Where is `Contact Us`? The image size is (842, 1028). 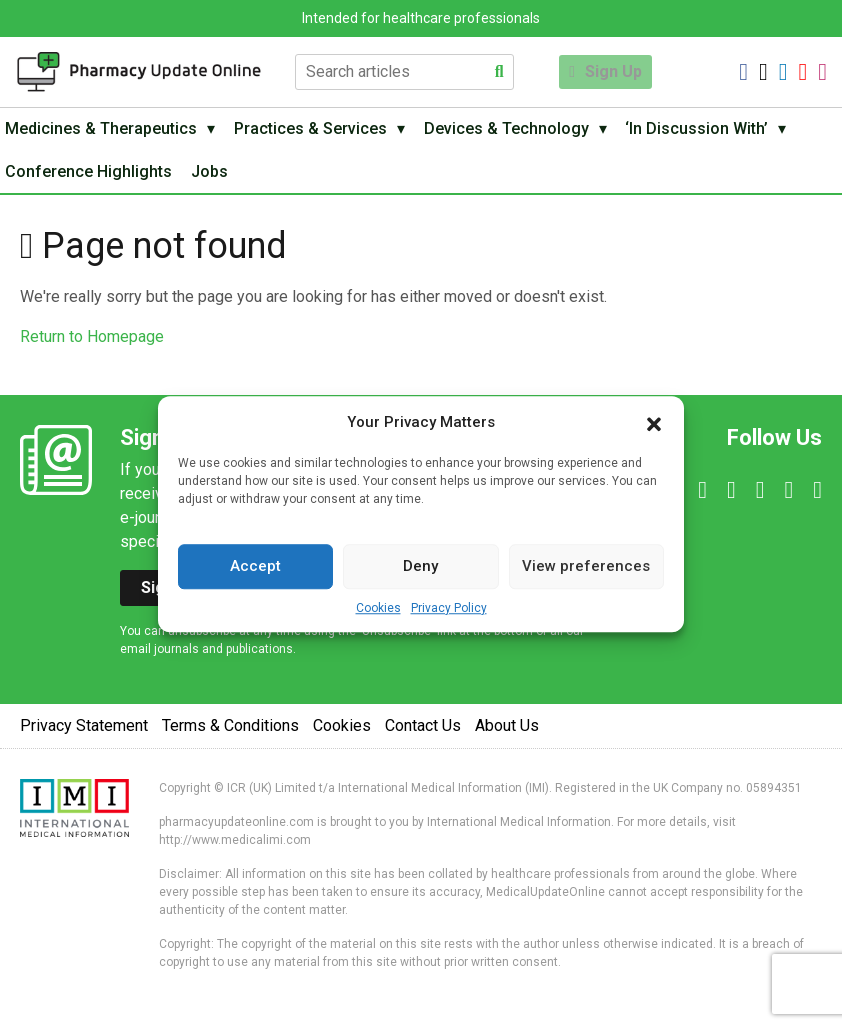
Contact Us is located at coordinates (423, 736).